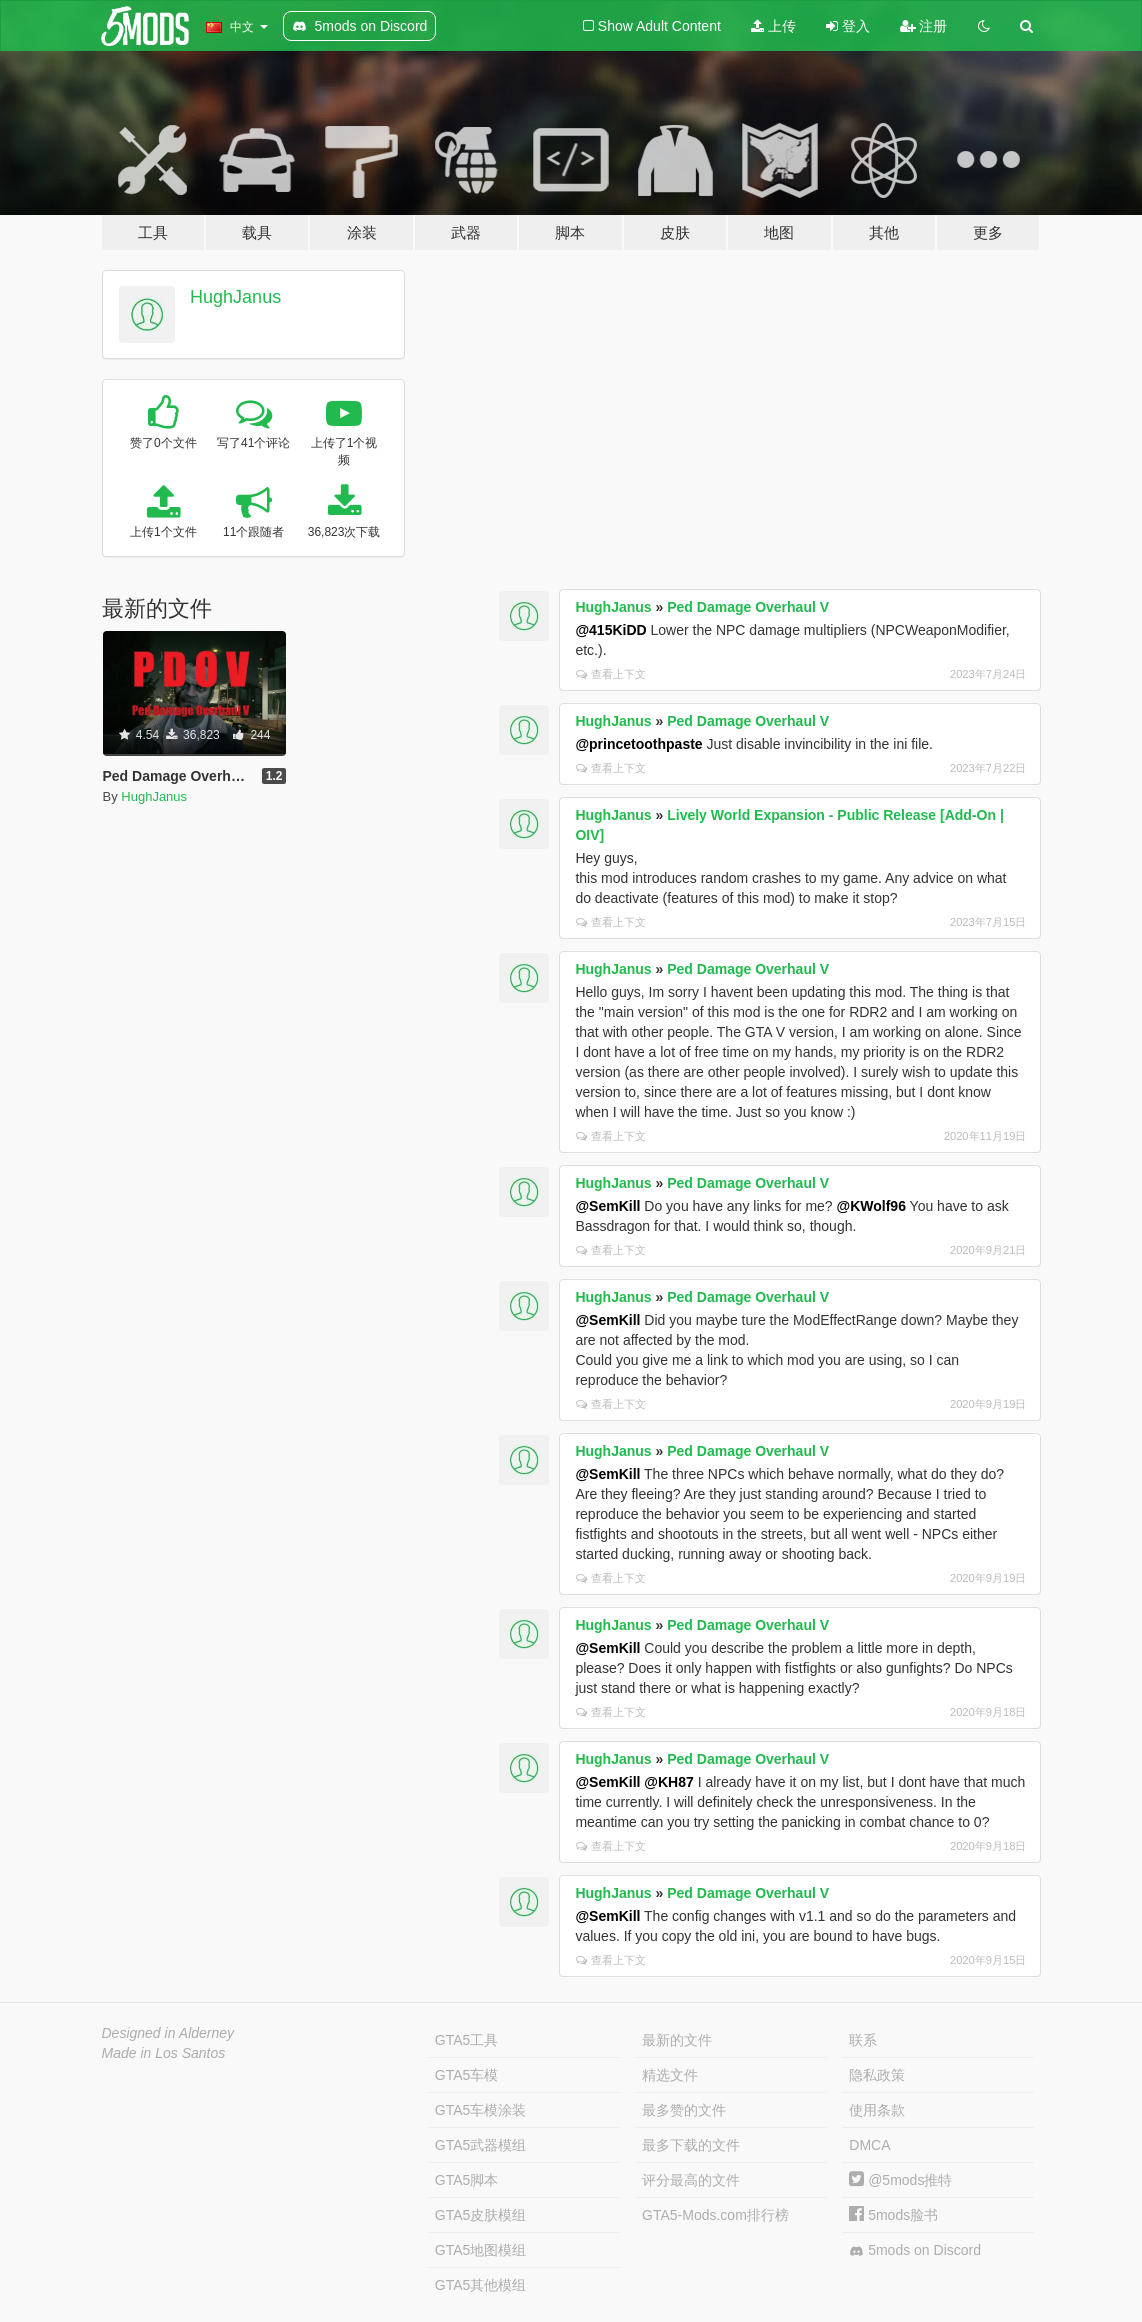  What do you see at coordinates (893, 2215) in the screenshot?
I see `5mods脸书` at bounding box center [893, 2215].